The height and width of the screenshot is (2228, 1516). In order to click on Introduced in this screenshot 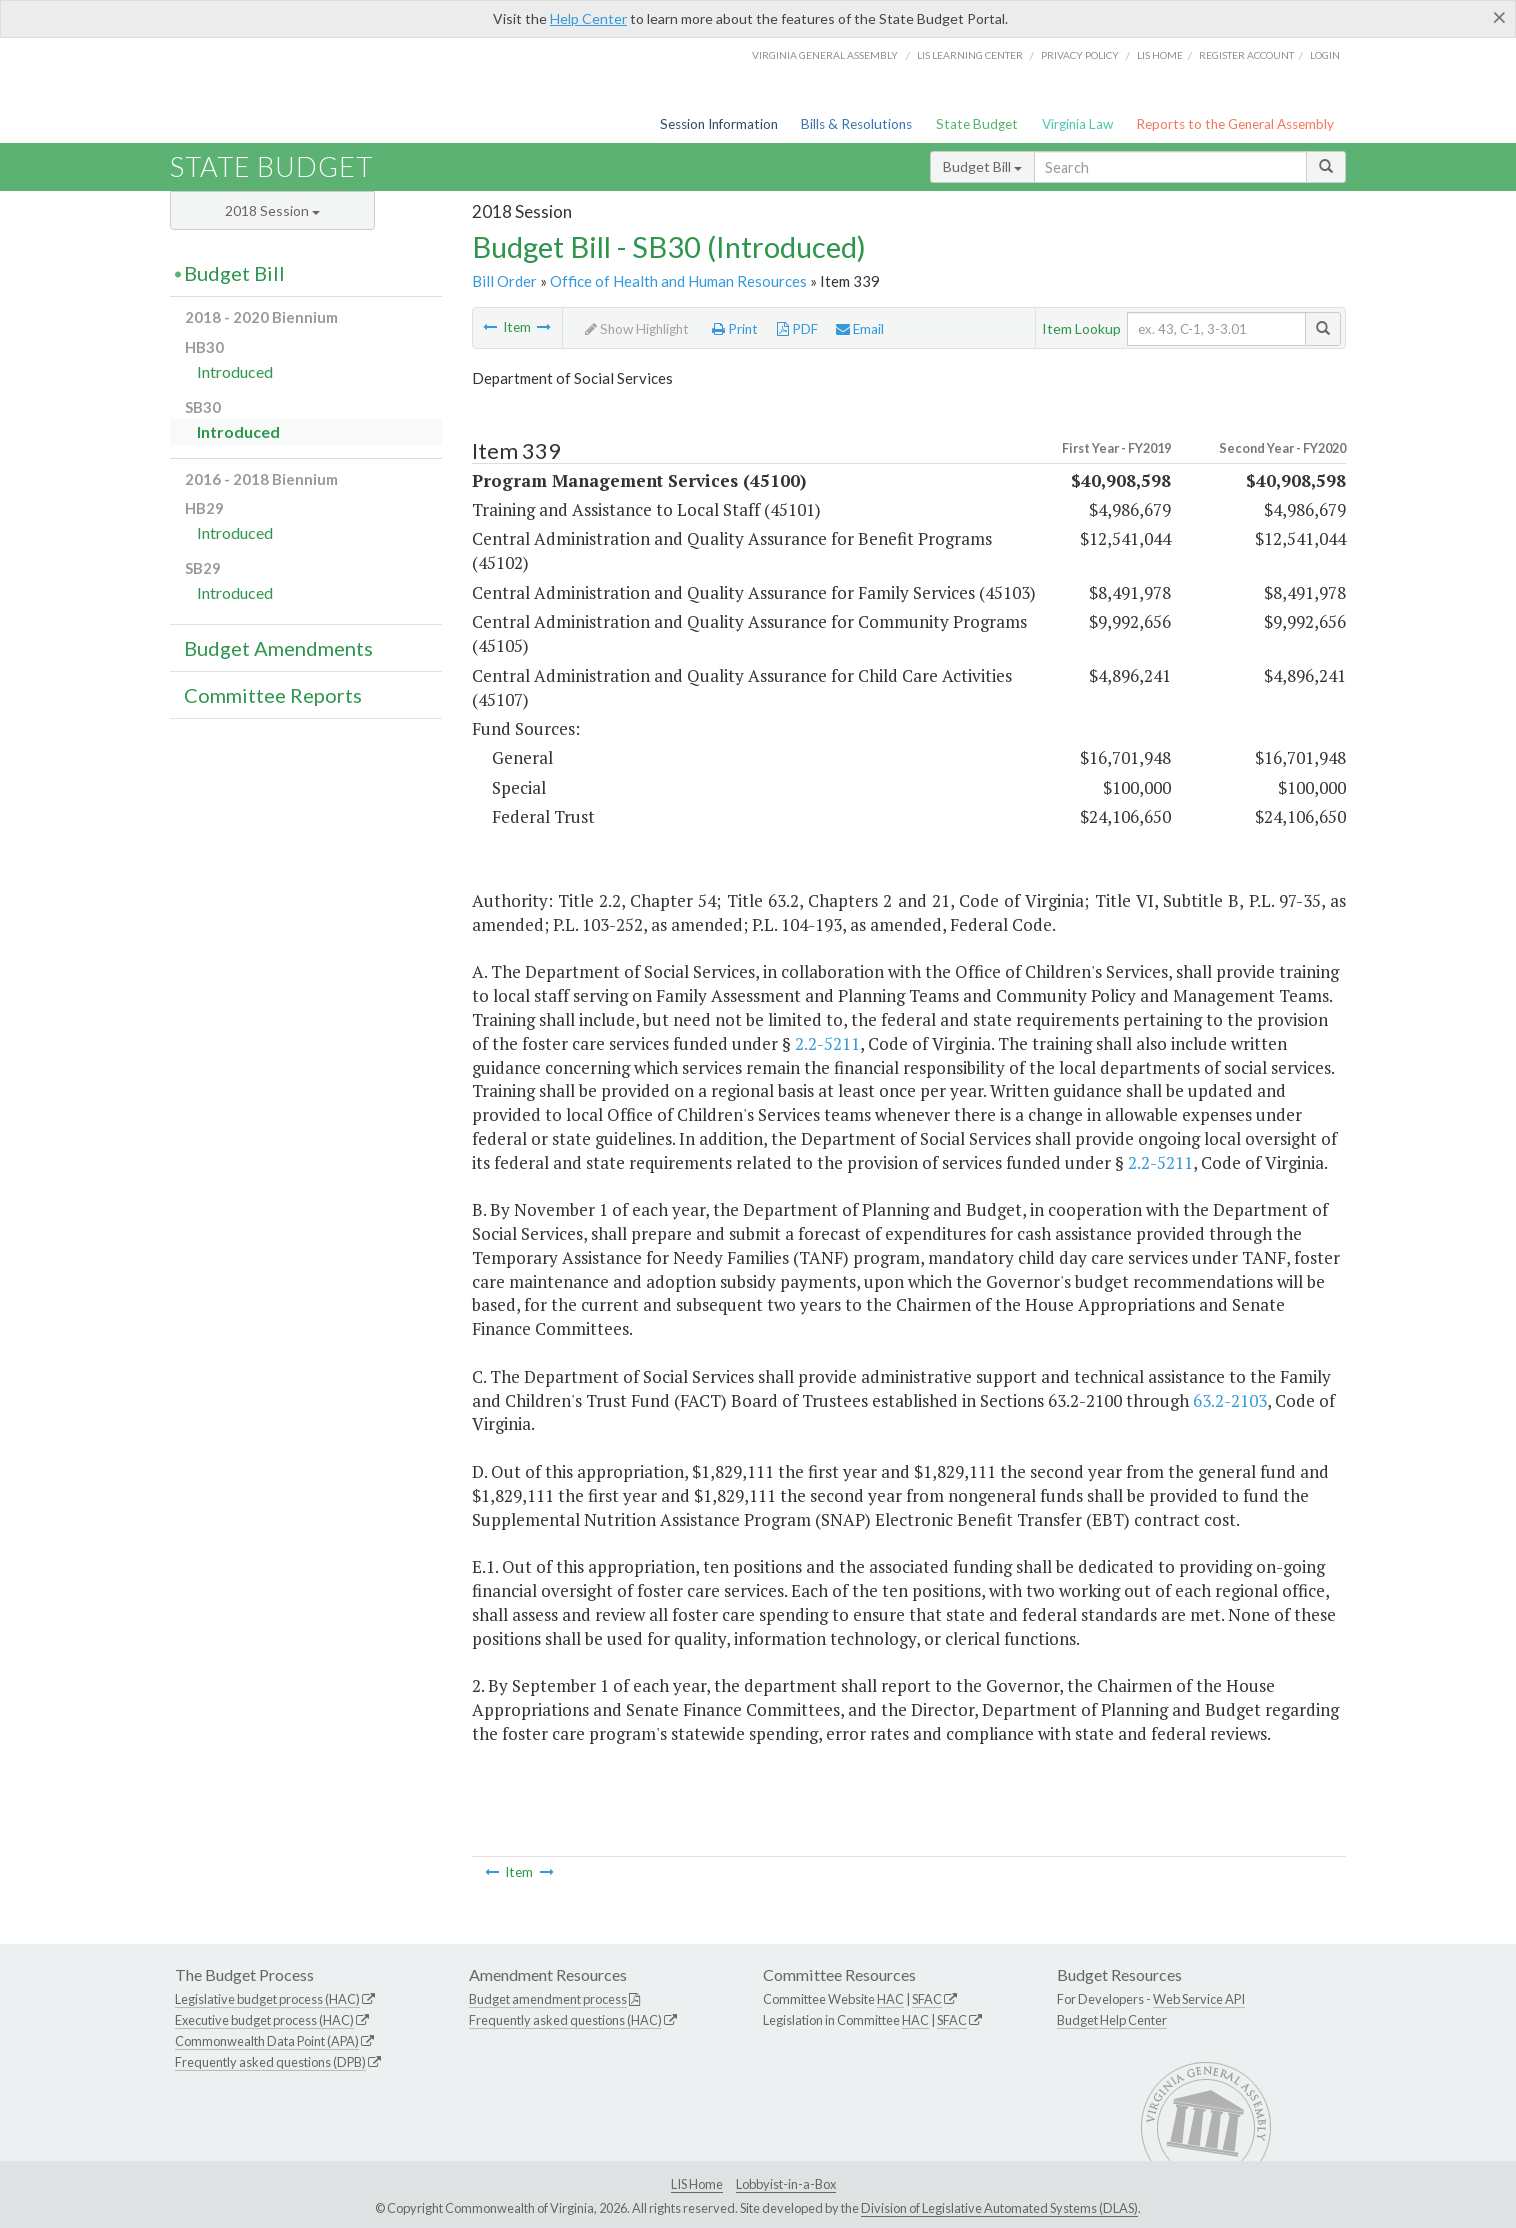, I will do `click(235, 371)`.